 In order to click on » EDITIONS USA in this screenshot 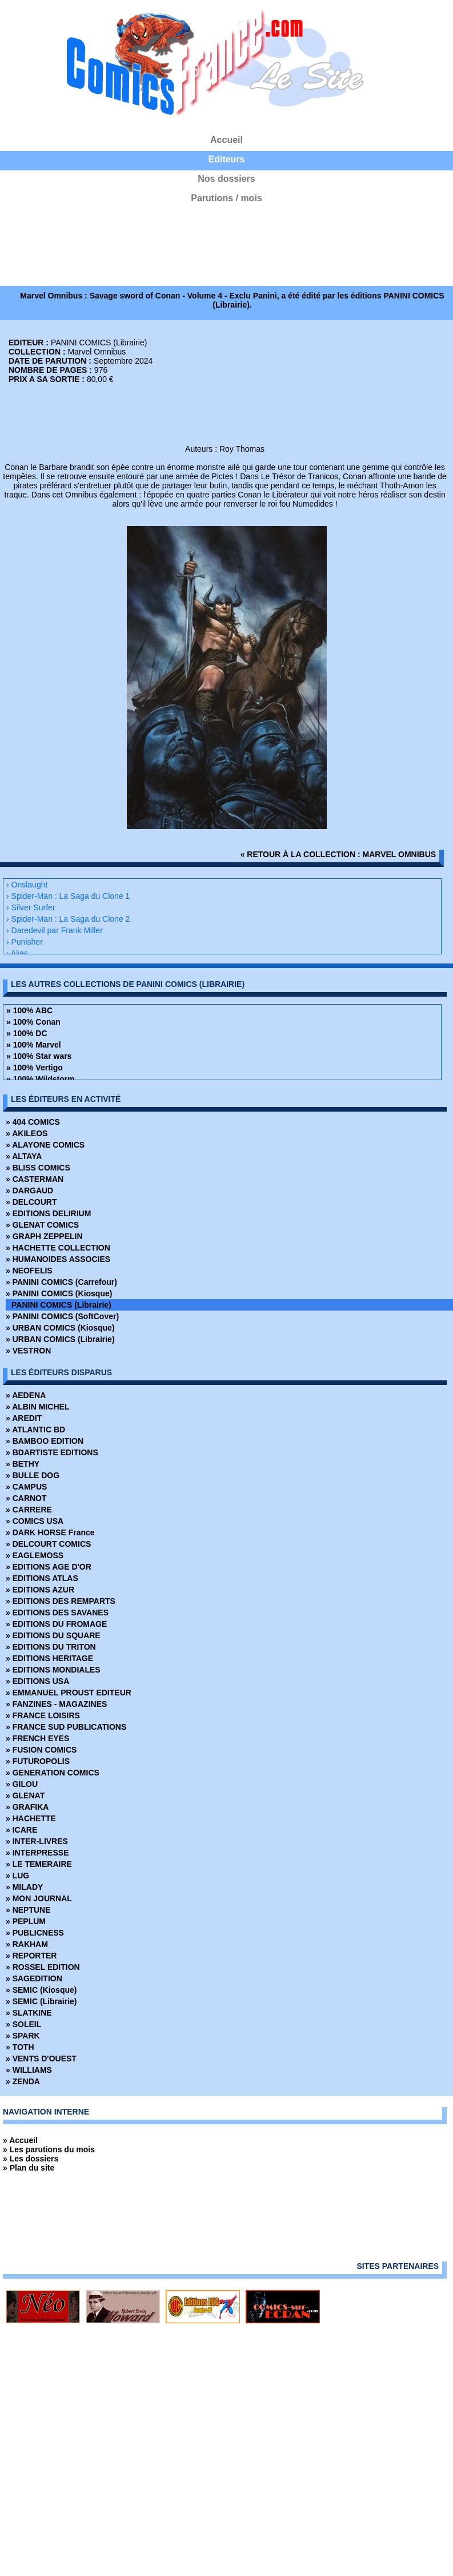, I will do `click(37, 1681)`.